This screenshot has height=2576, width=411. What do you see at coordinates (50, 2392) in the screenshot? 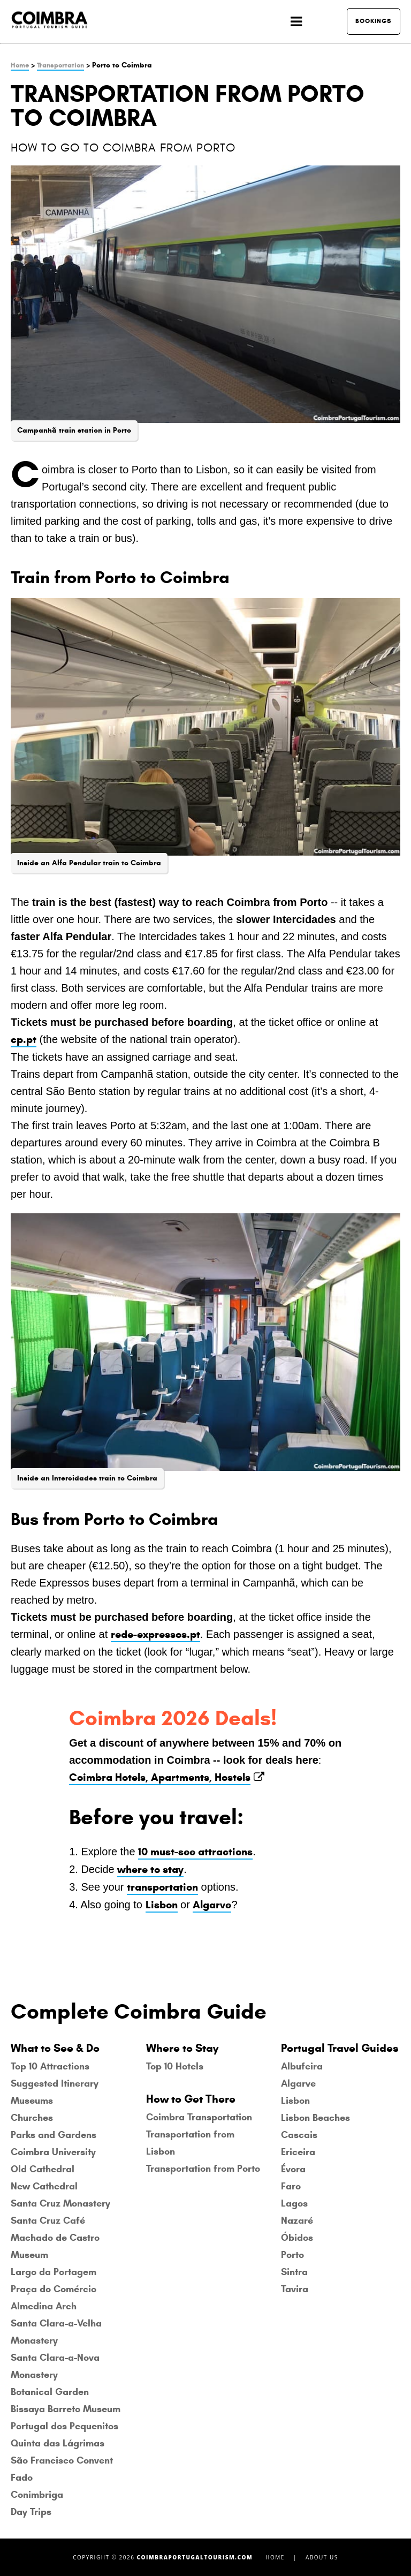
I see `Botanical Garden` at bounding box center [50, 2392].